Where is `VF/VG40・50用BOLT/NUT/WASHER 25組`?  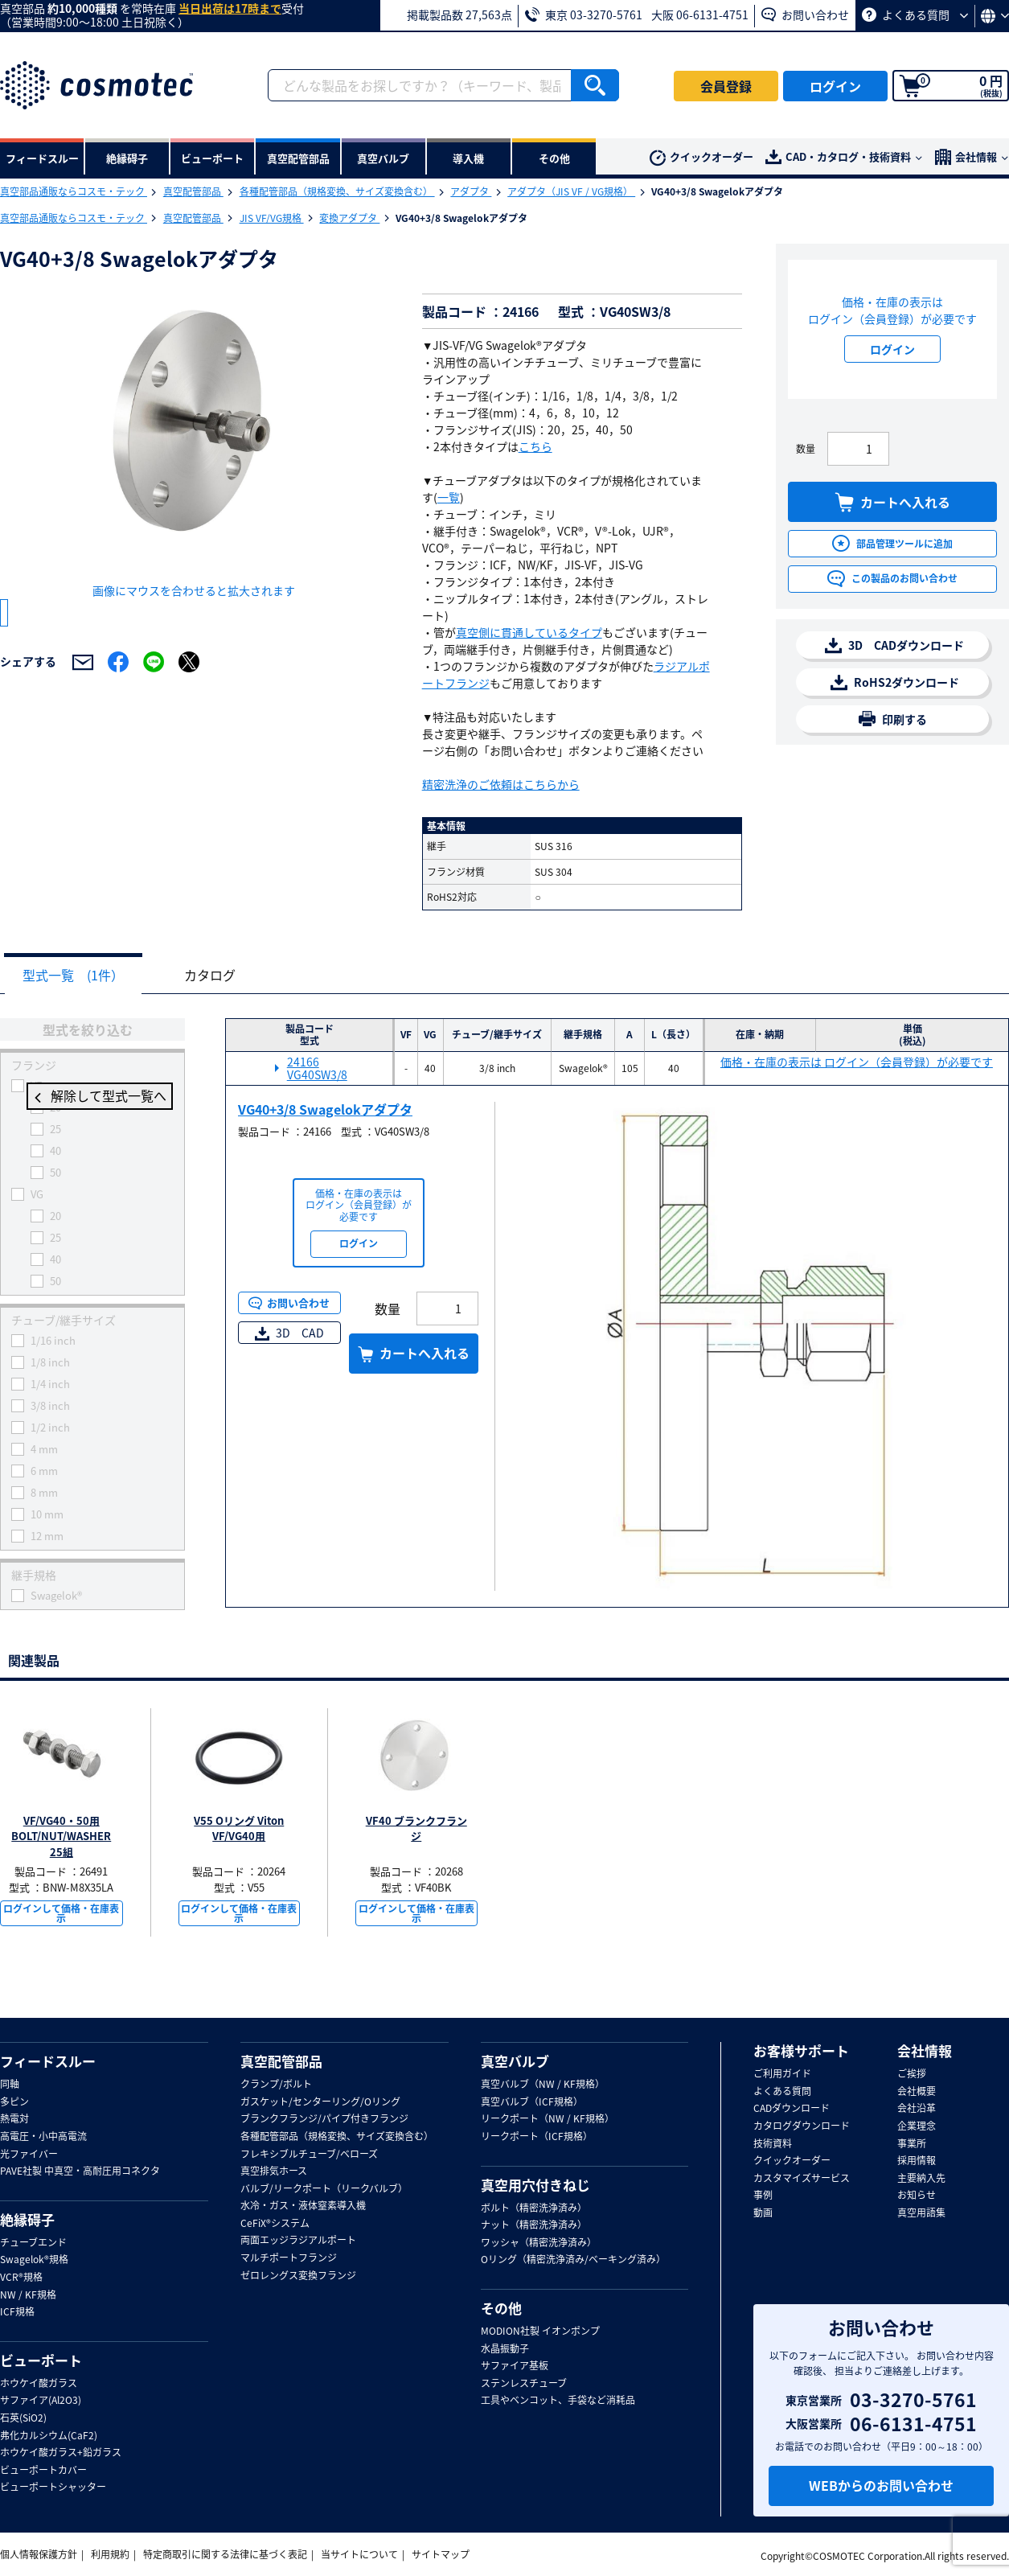 VF/VG40・50用BOLT/NUT/WASHER 25組 is located at coordinates (61, 1837).